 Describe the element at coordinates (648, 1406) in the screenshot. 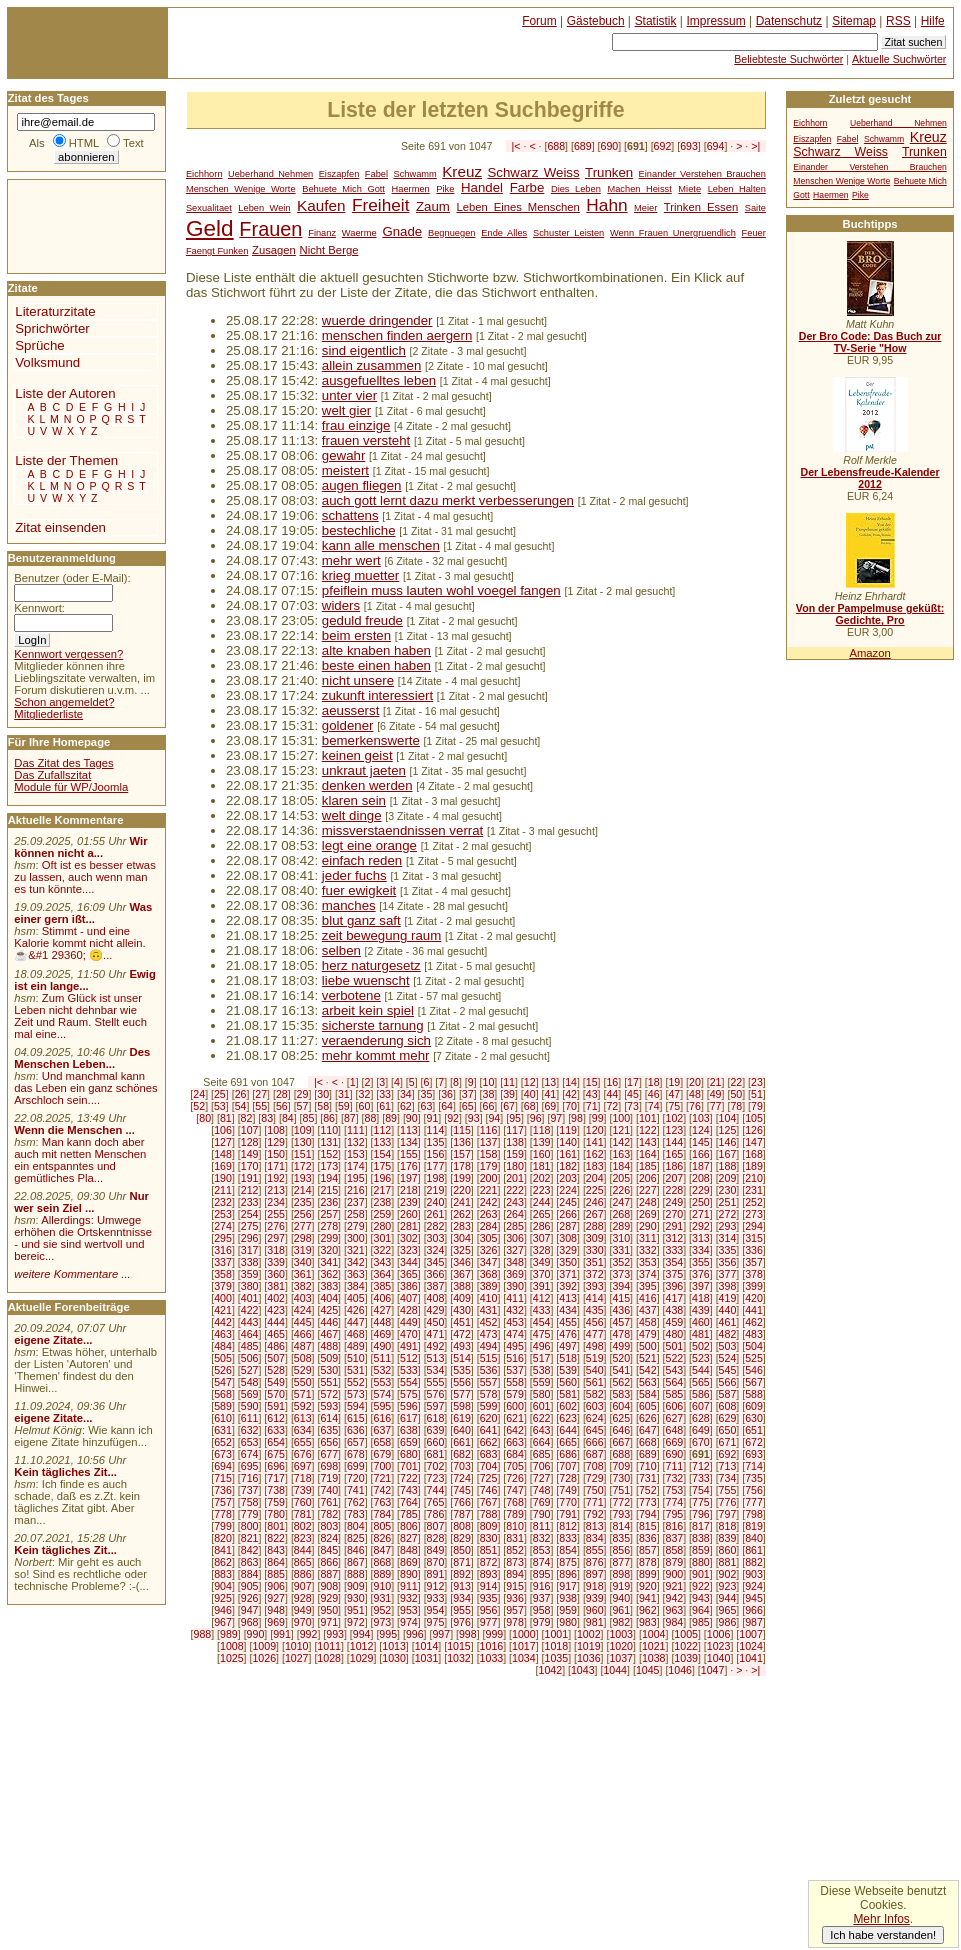

I see `605` at that location.